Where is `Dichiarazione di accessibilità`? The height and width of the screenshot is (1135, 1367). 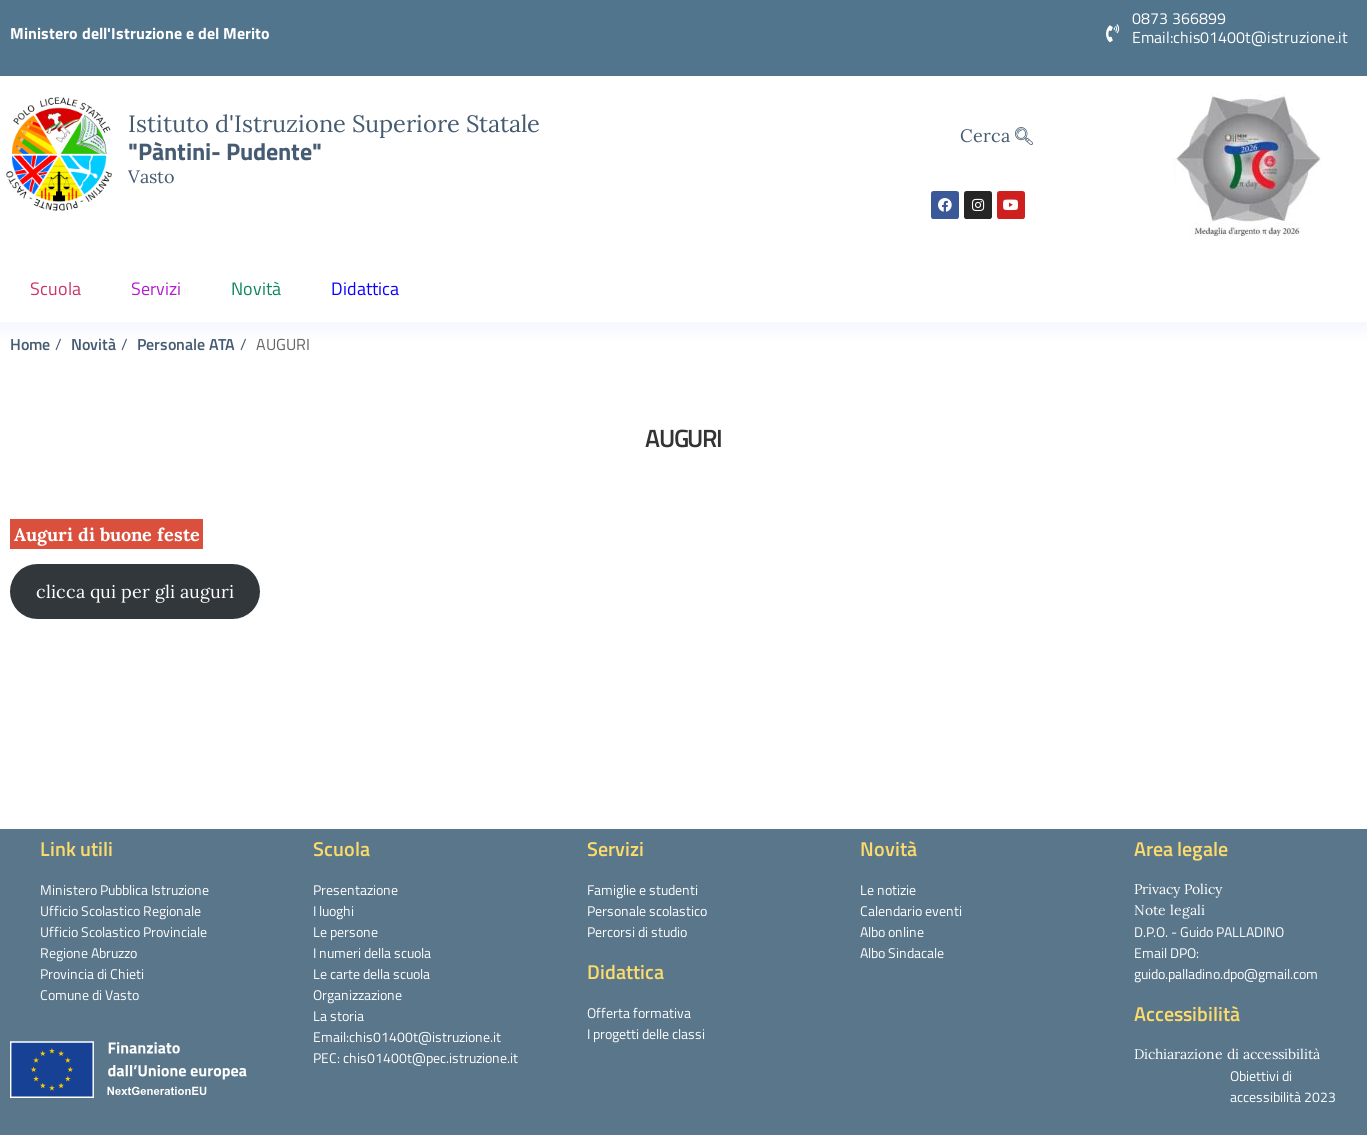 Dichiarazione di accessibilità is located at coordinates (1227, 1054).